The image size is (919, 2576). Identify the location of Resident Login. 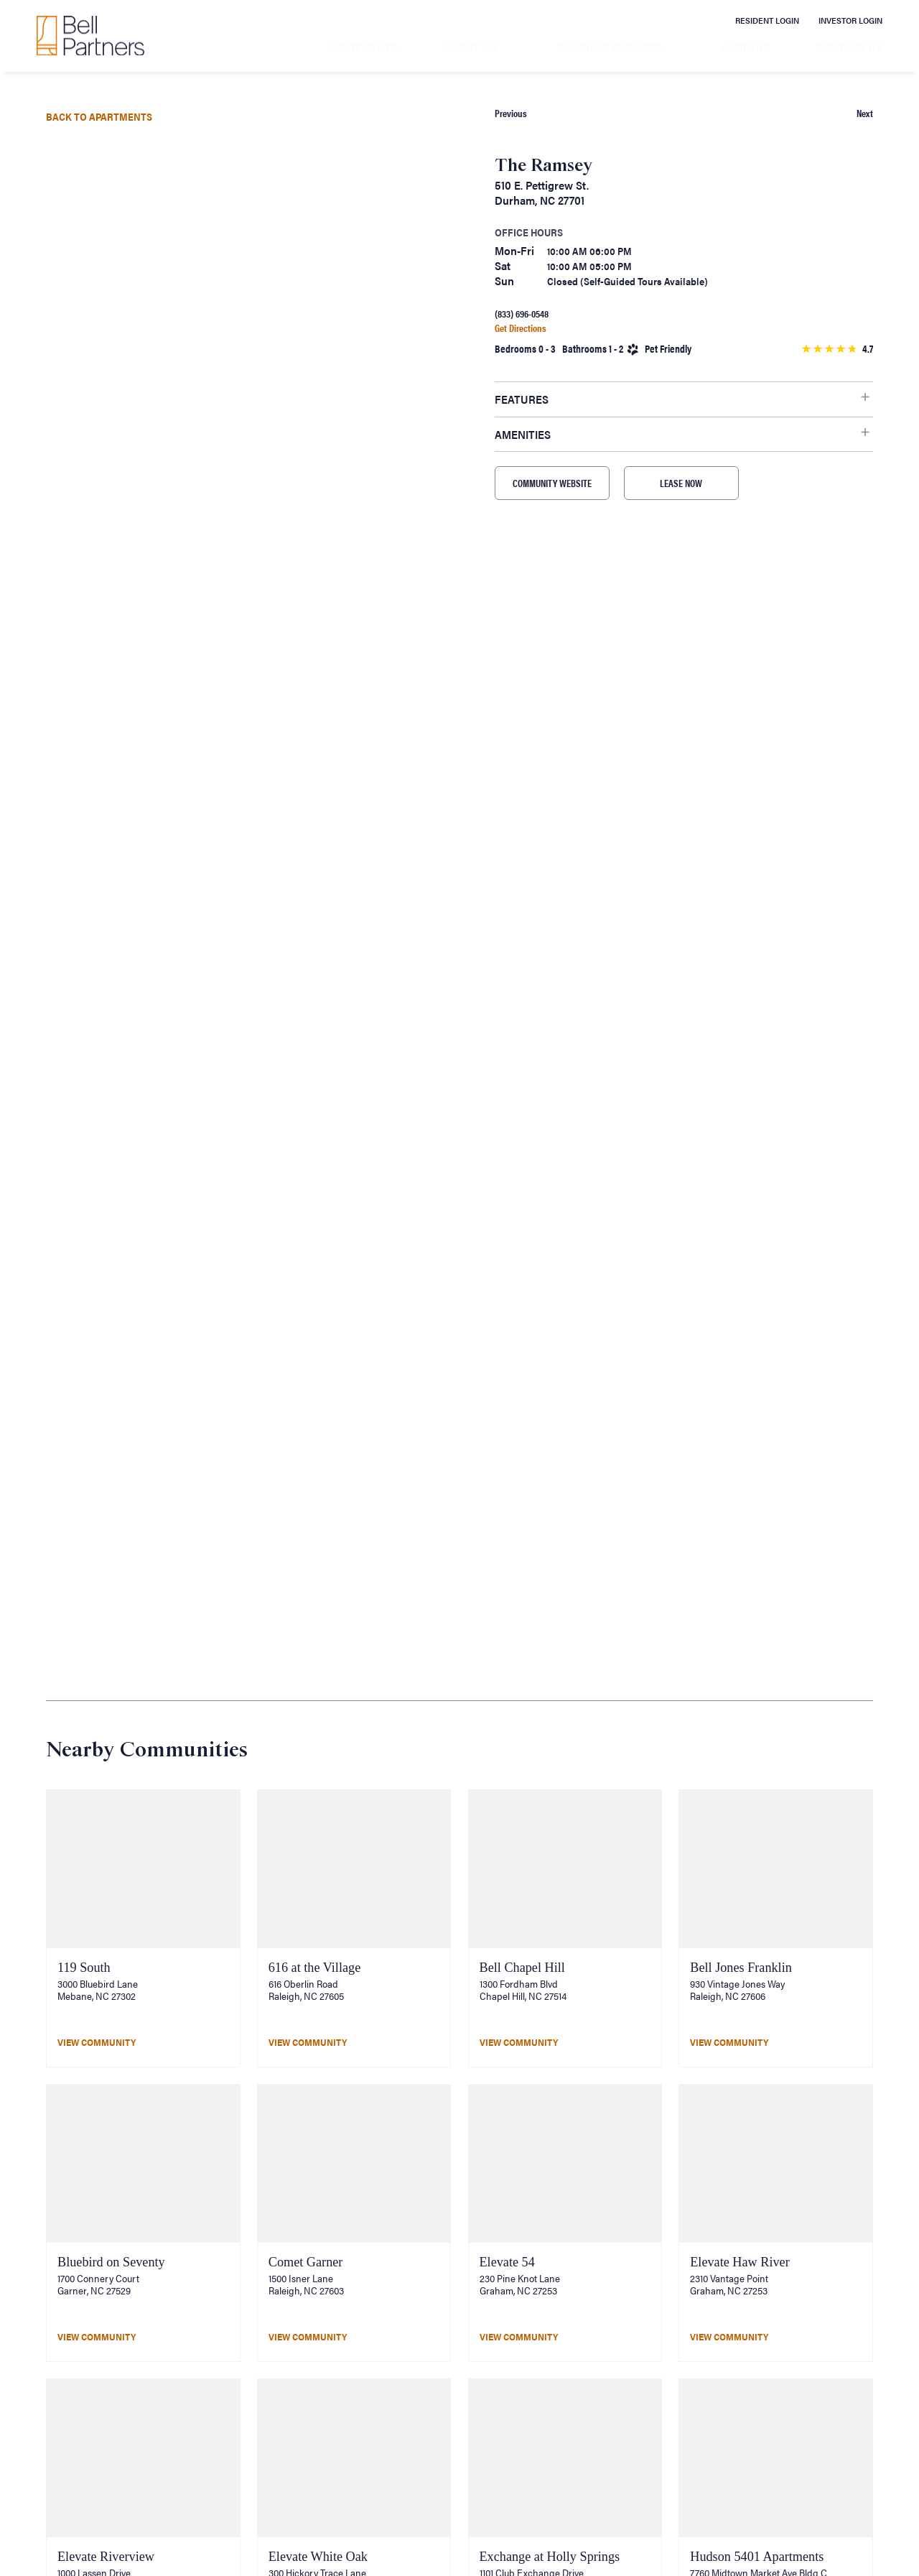
(767, 20).